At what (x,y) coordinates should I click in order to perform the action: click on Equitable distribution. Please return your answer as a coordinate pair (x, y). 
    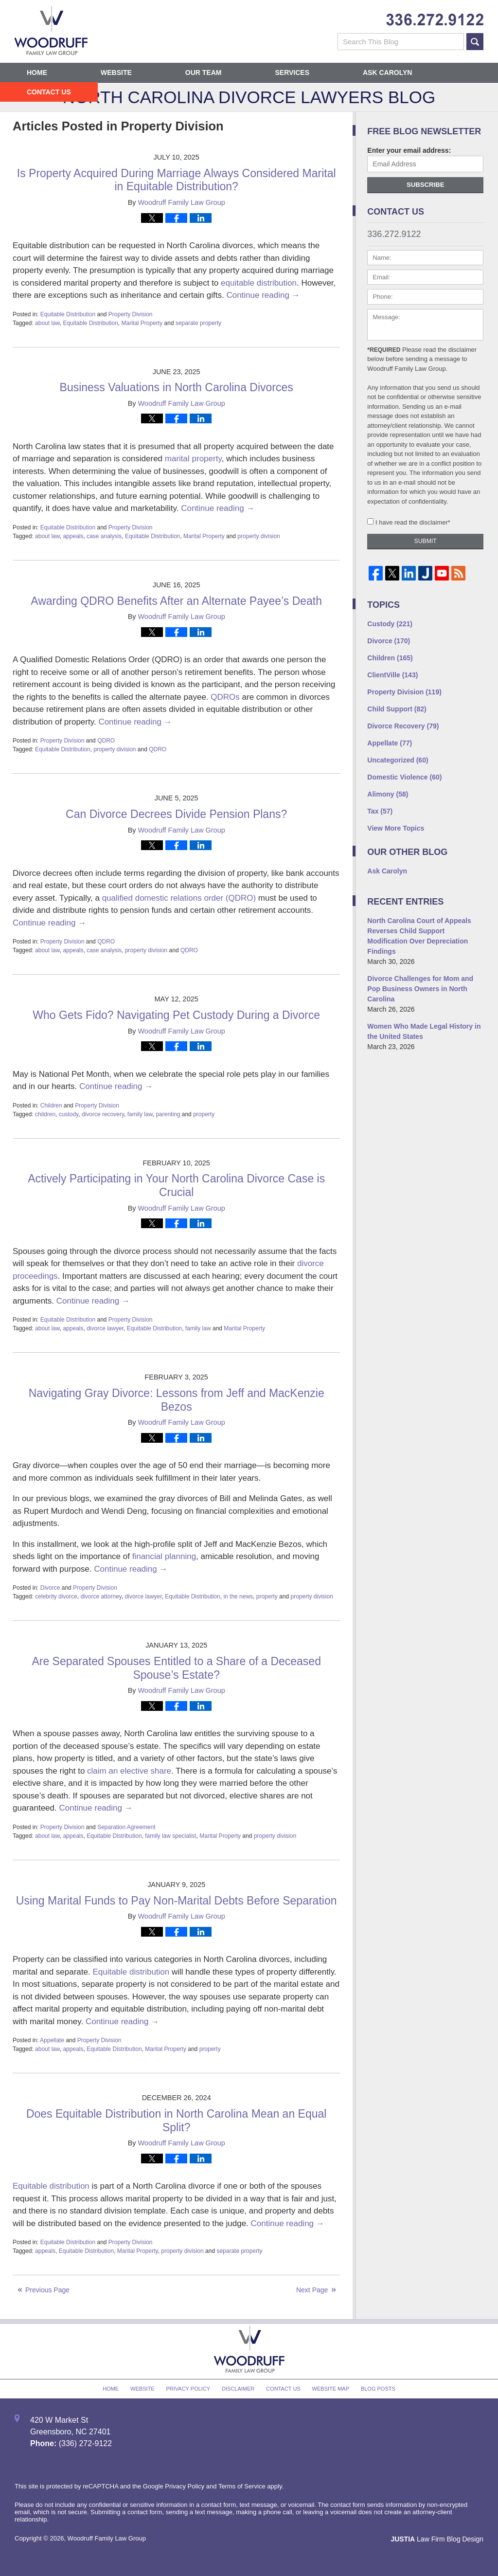
    Looking at the image, I should click on (130, 1972).